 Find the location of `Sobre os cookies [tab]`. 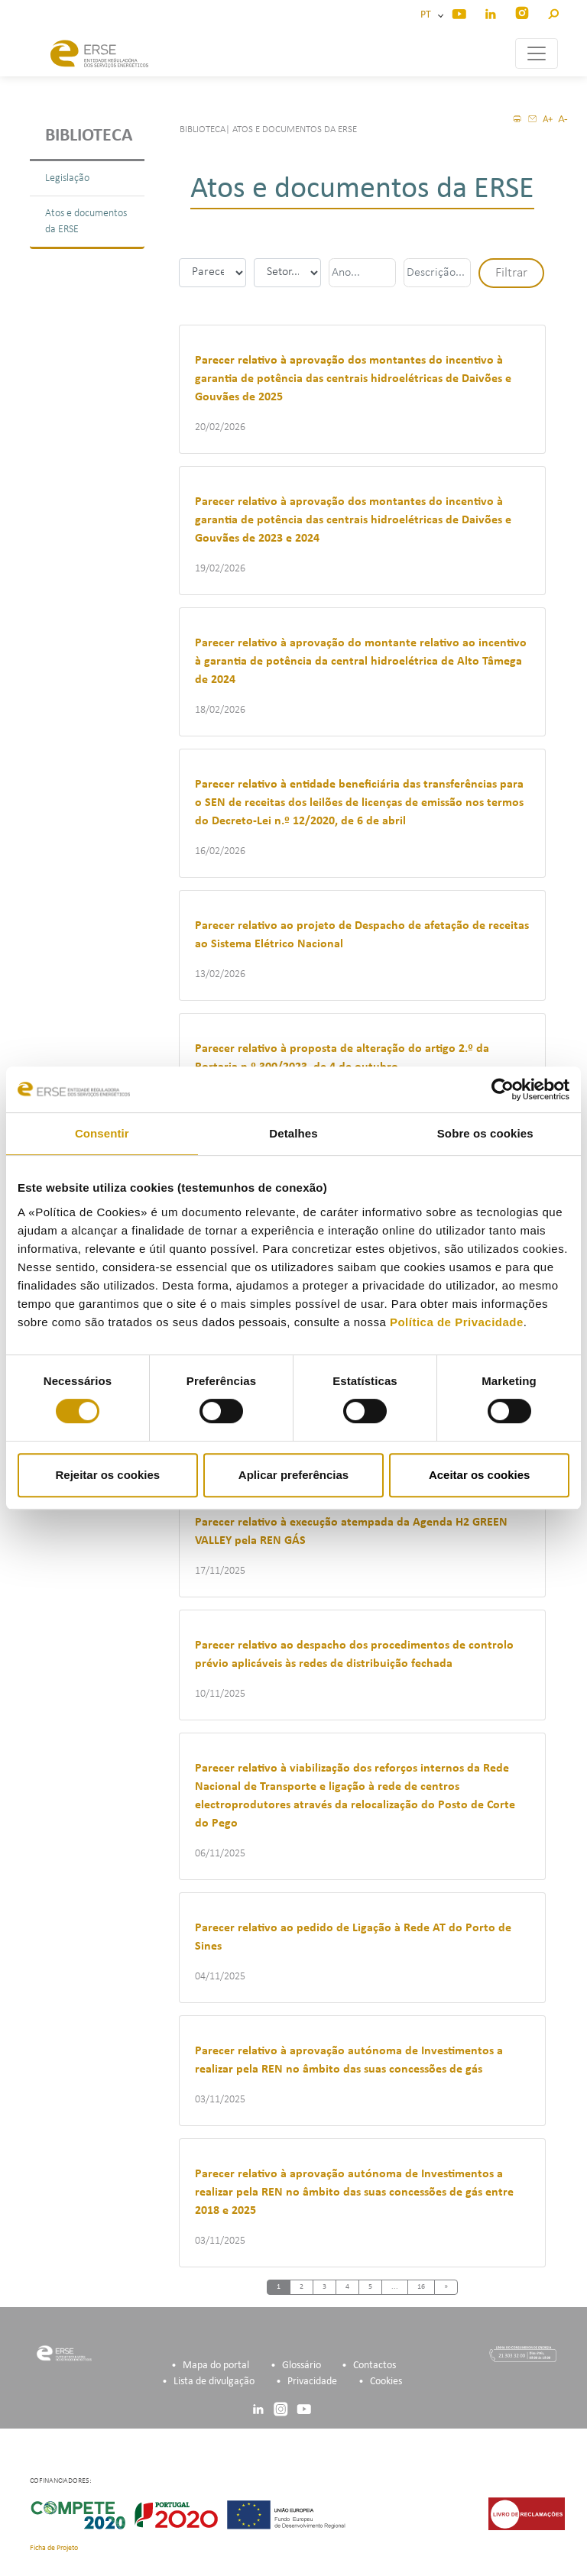

Sobre os cookies [tab] is located at coordinates (485, 1133).